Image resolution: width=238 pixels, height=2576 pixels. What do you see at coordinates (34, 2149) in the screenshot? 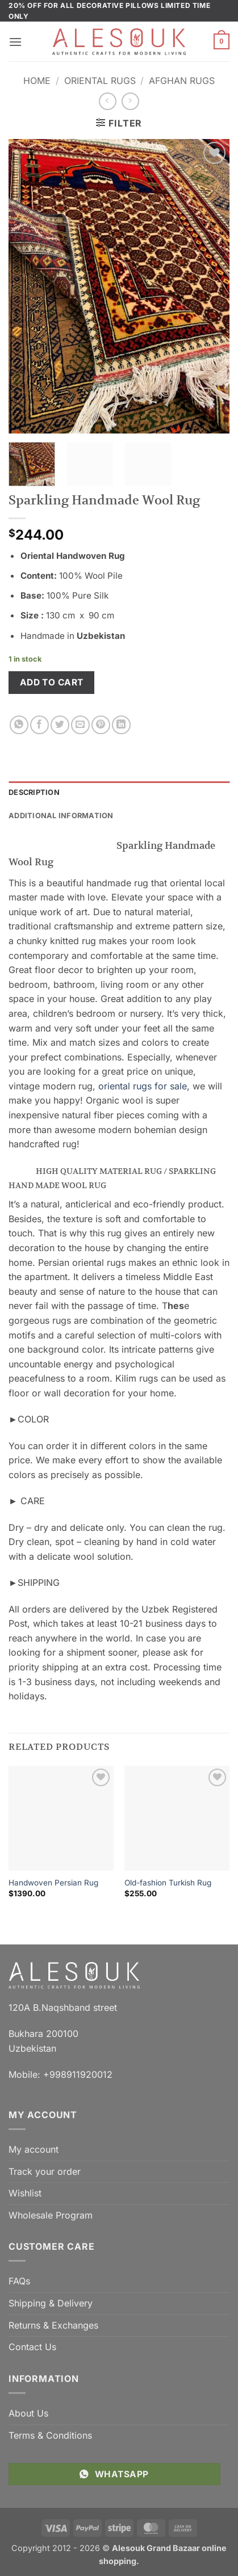
I see `My account` at bounding box center [34, 2149].